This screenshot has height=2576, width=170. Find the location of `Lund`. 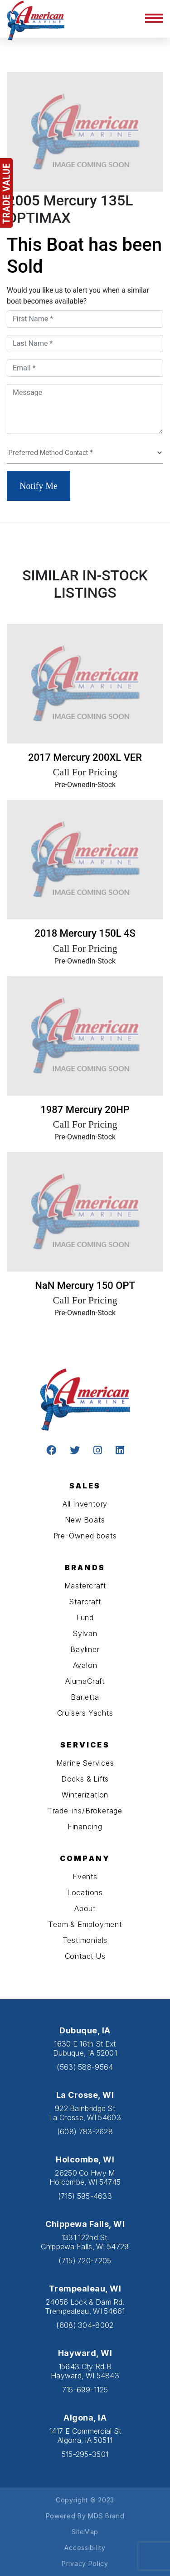

Lund is located at coordinates (85, 1617).